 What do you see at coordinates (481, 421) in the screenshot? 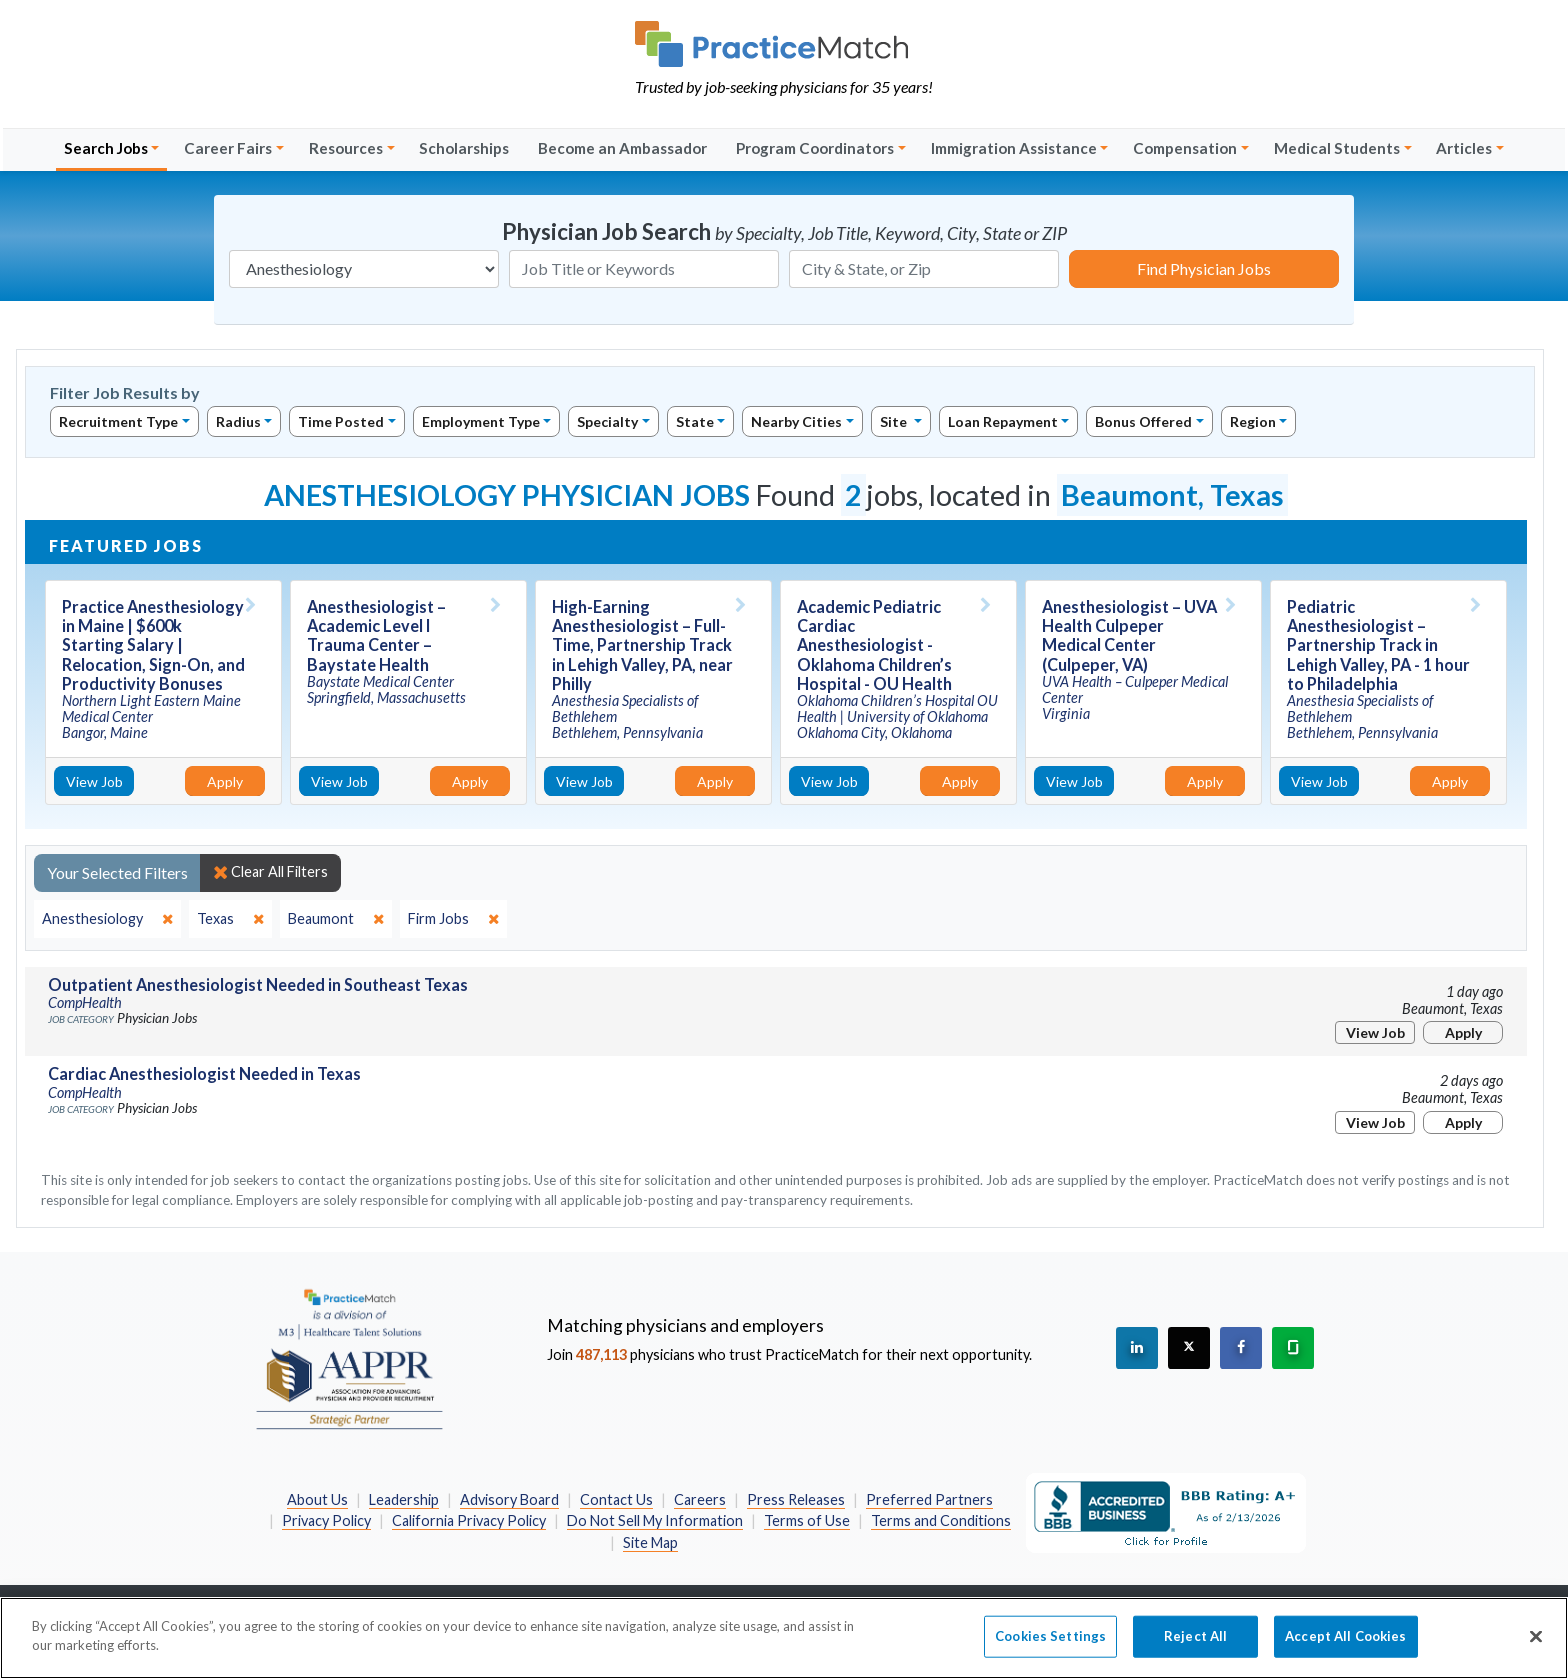
I see `Employment Type` at bounding box center [481, 421].